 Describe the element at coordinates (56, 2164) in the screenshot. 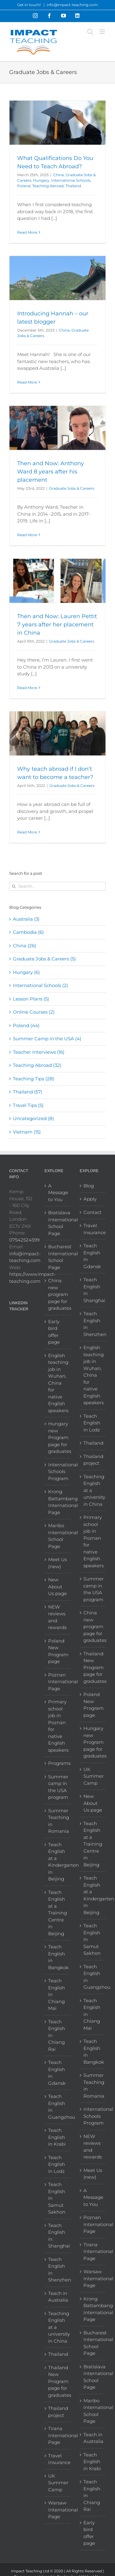

I see `Teach English in Lodz` at that location.